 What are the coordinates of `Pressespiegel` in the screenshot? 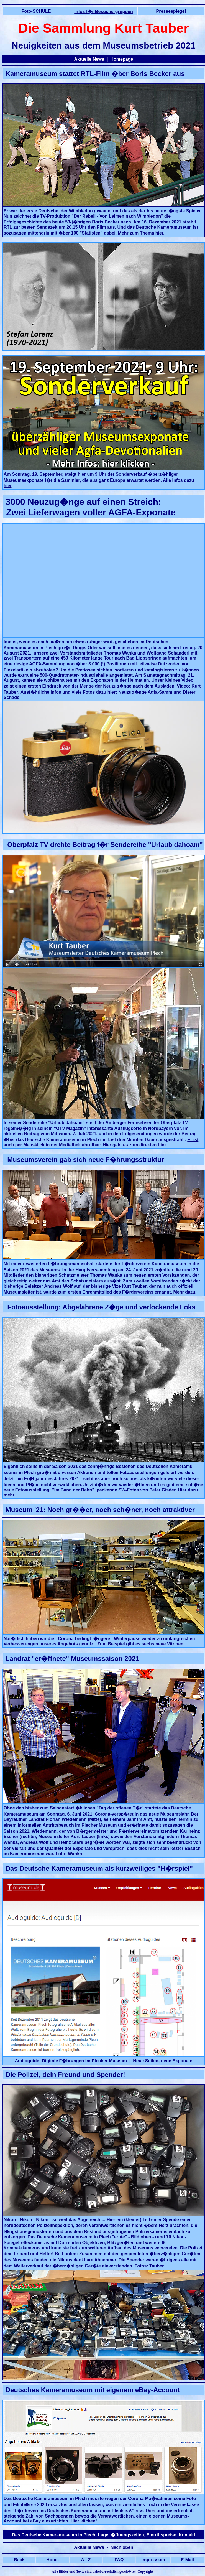 It's located at (171, 11).